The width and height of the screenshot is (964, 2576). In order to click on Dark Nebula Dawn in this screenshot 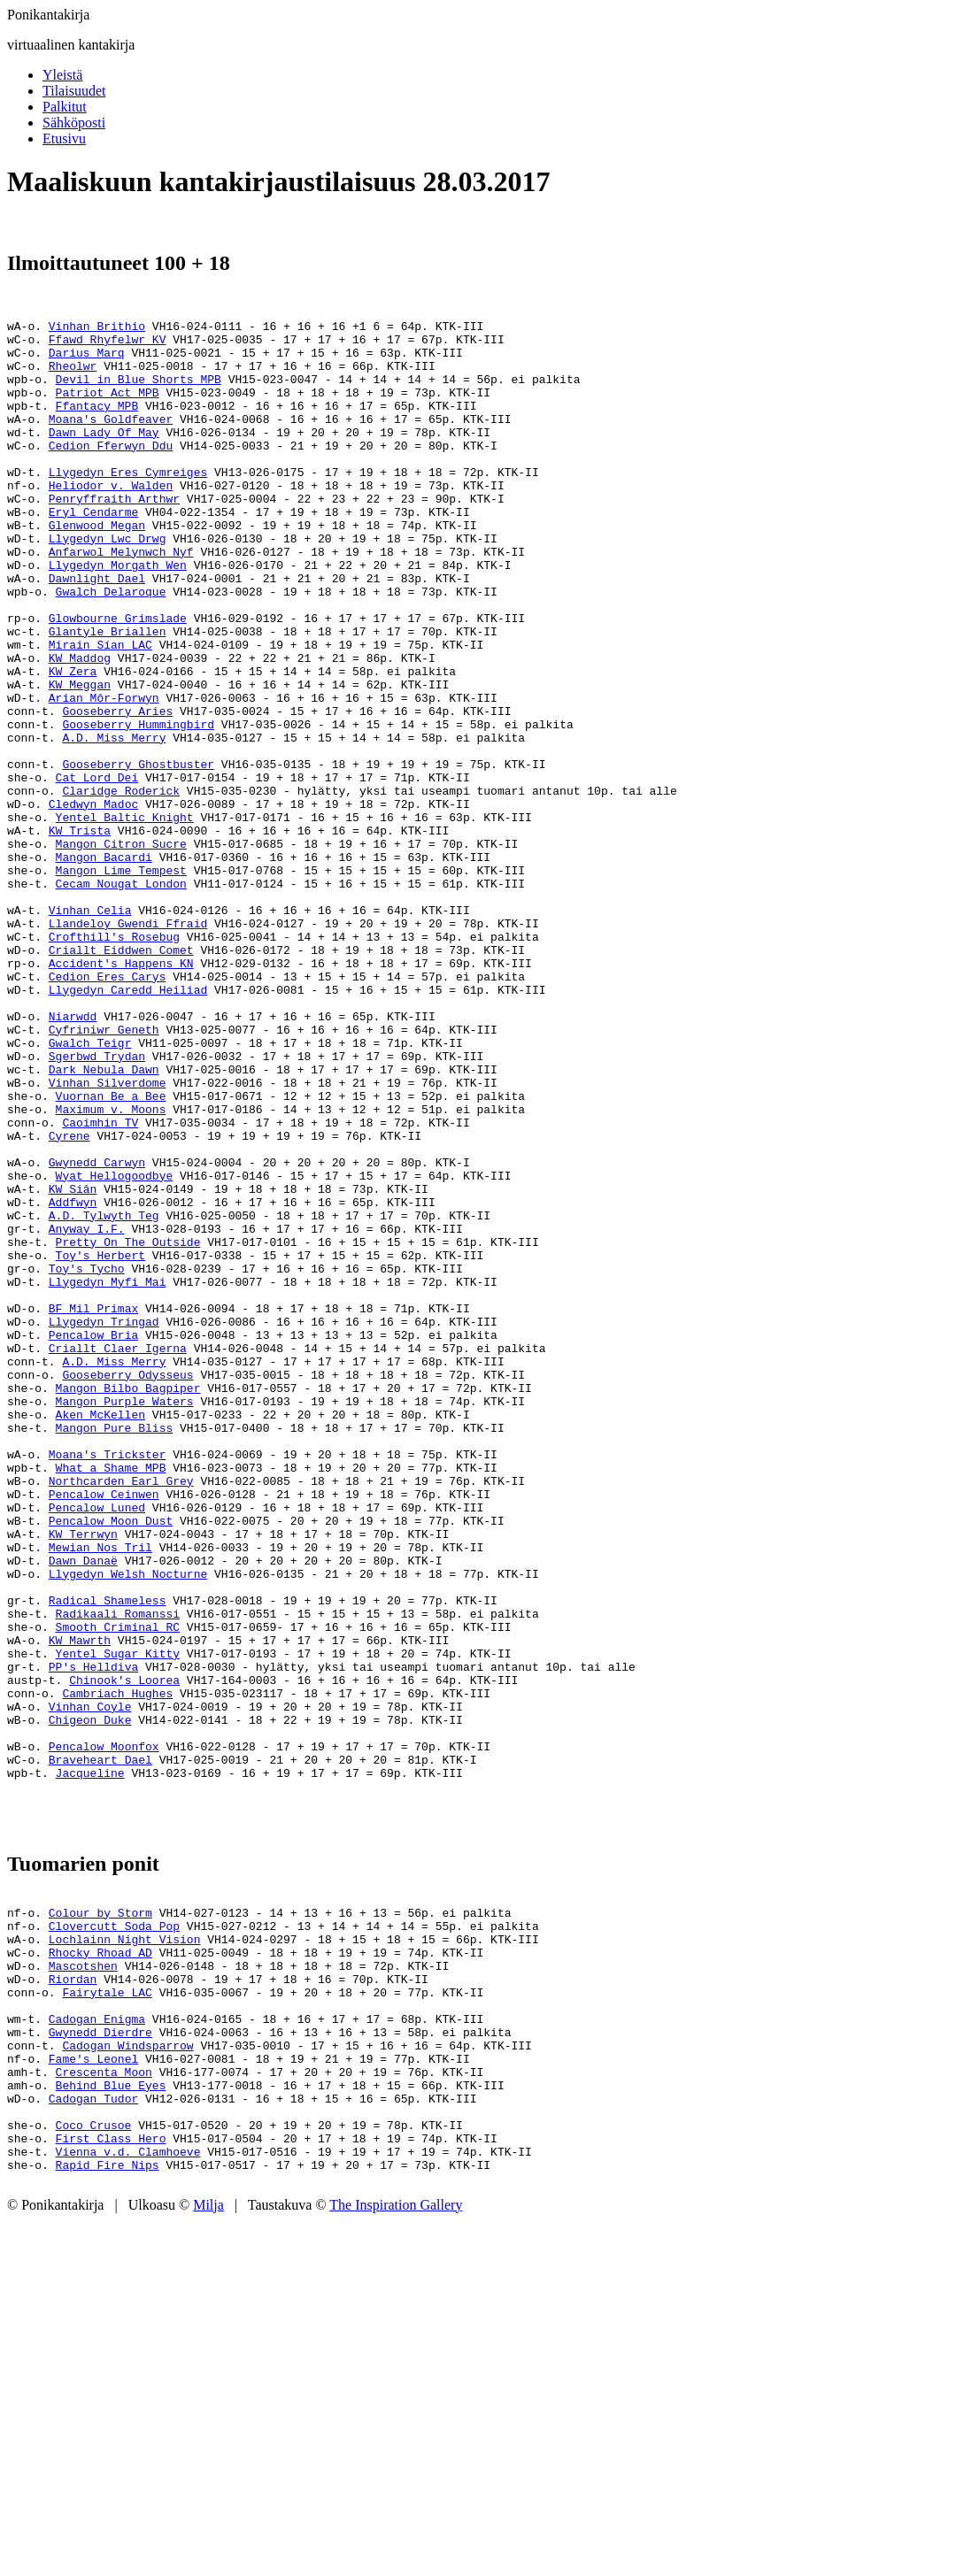, I will do `click(104, 1220)`.